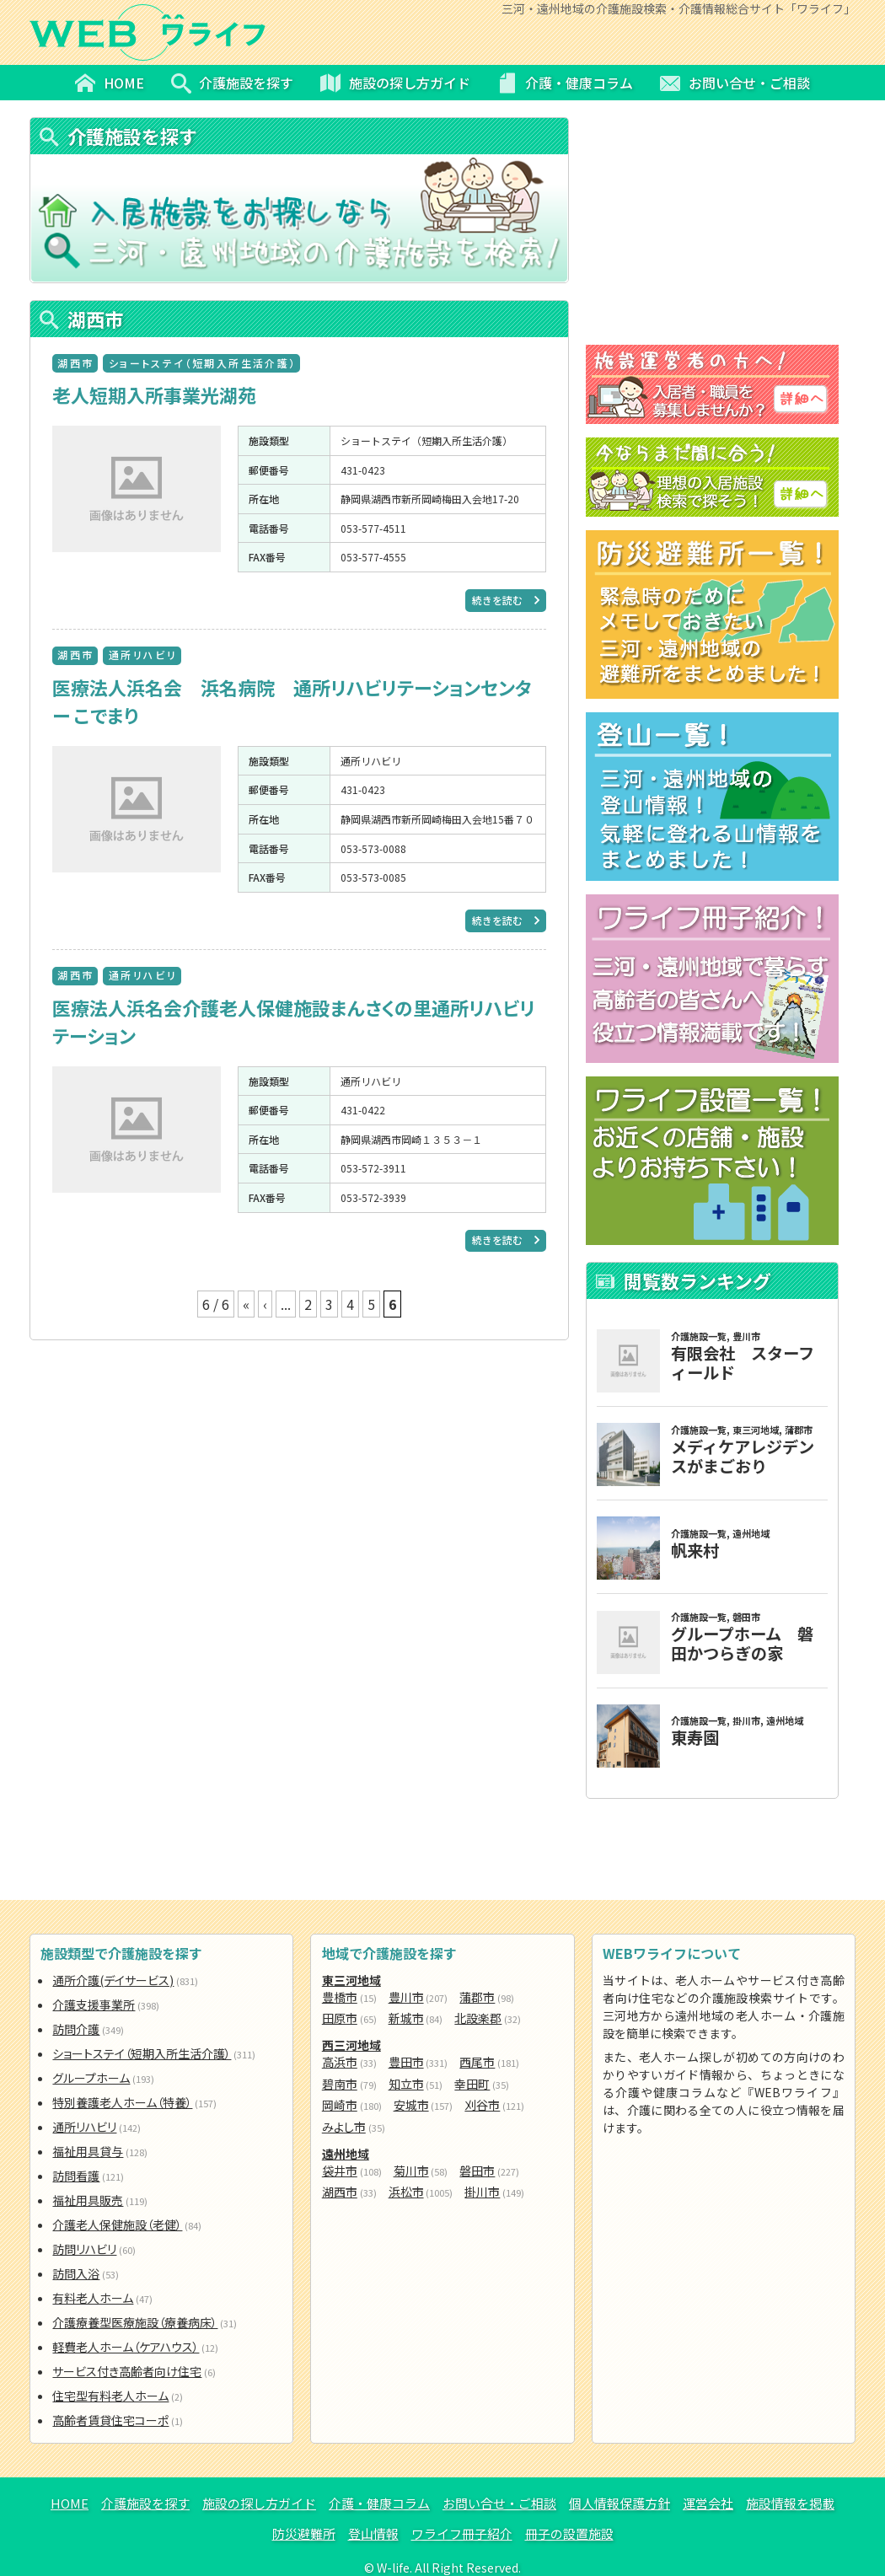  I want to click on ワライフ冊子紹介, so click(461, 2533).